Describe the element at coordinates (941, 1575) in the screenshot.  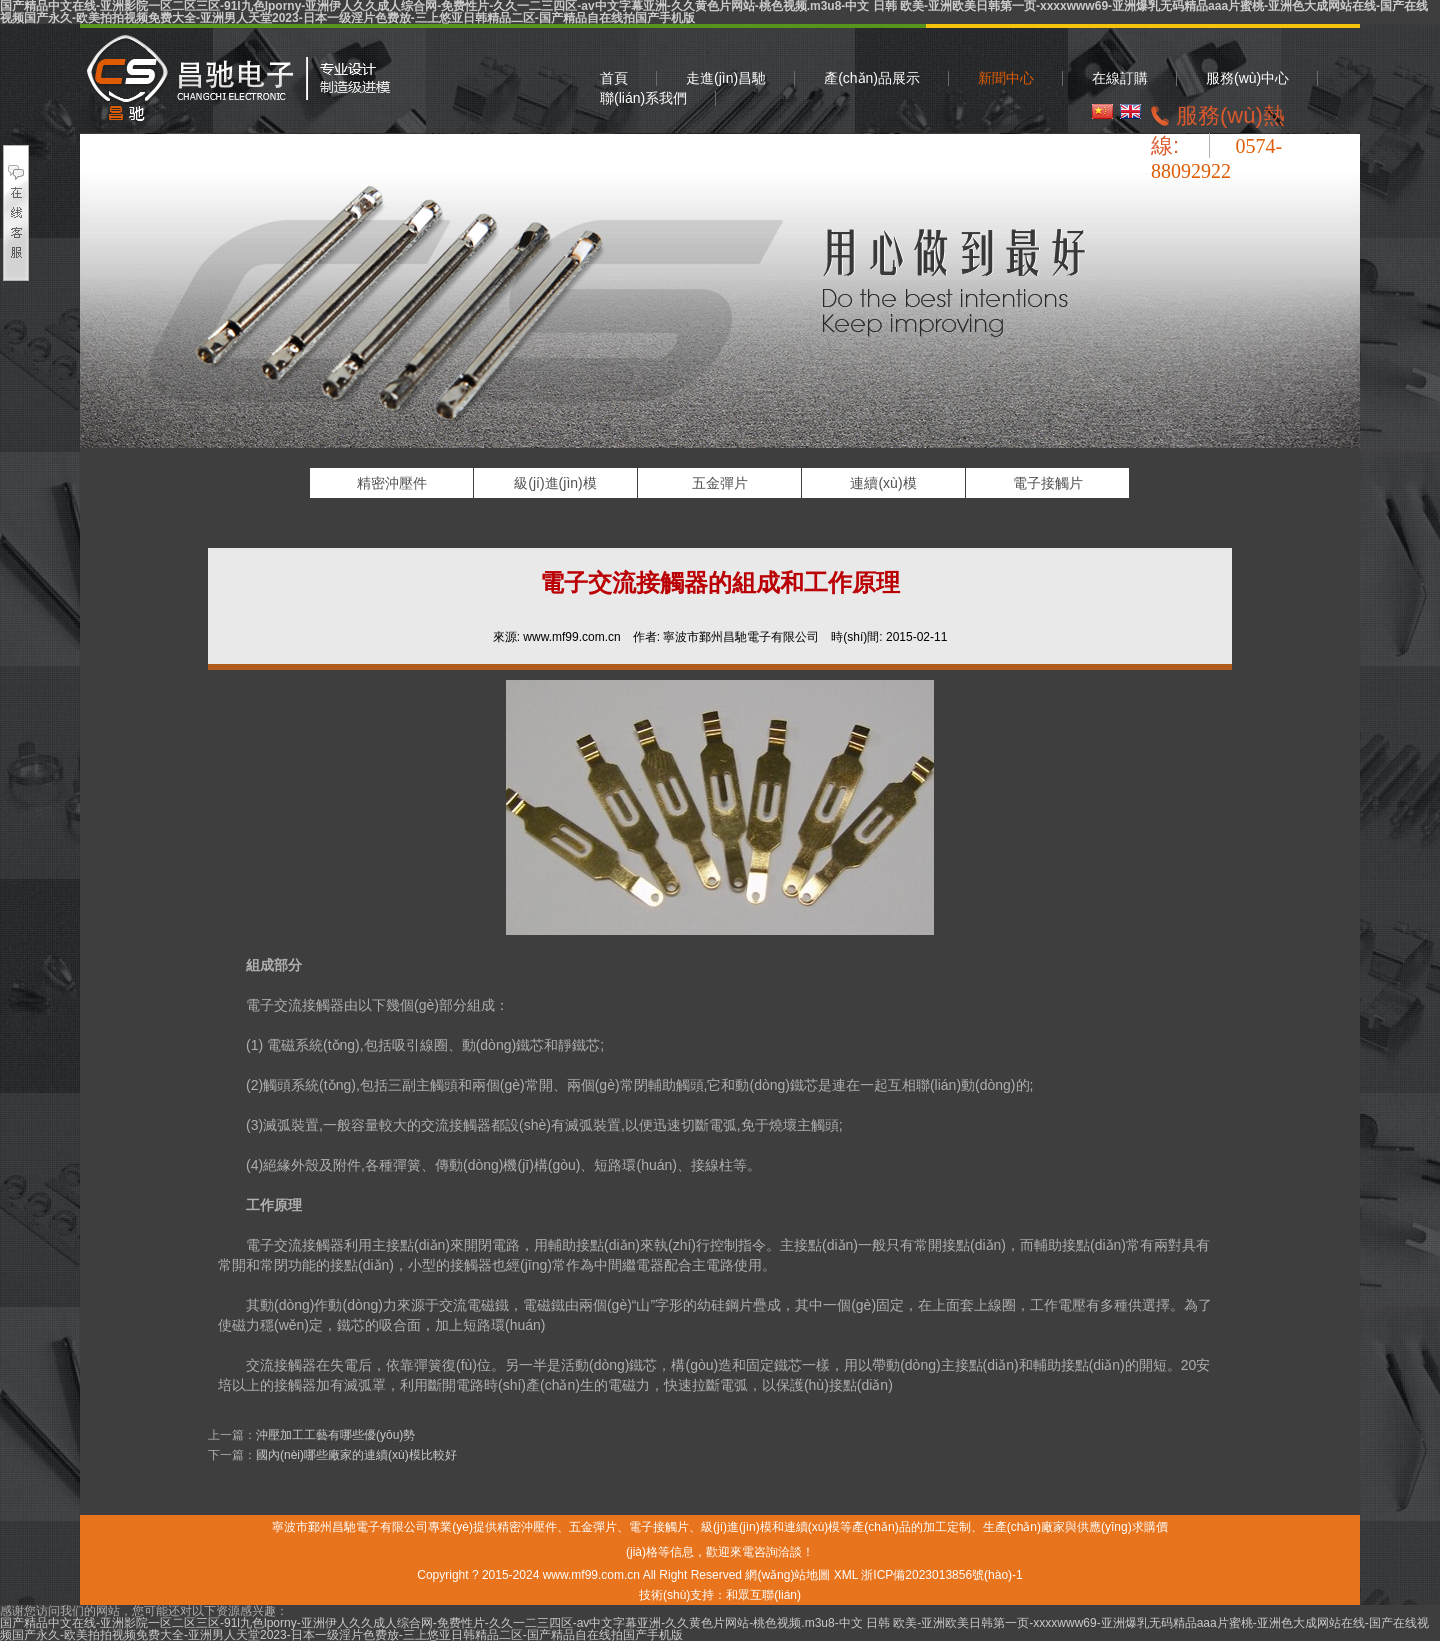
I see `浙ICP備2023013856號(hào)-1` at that location.